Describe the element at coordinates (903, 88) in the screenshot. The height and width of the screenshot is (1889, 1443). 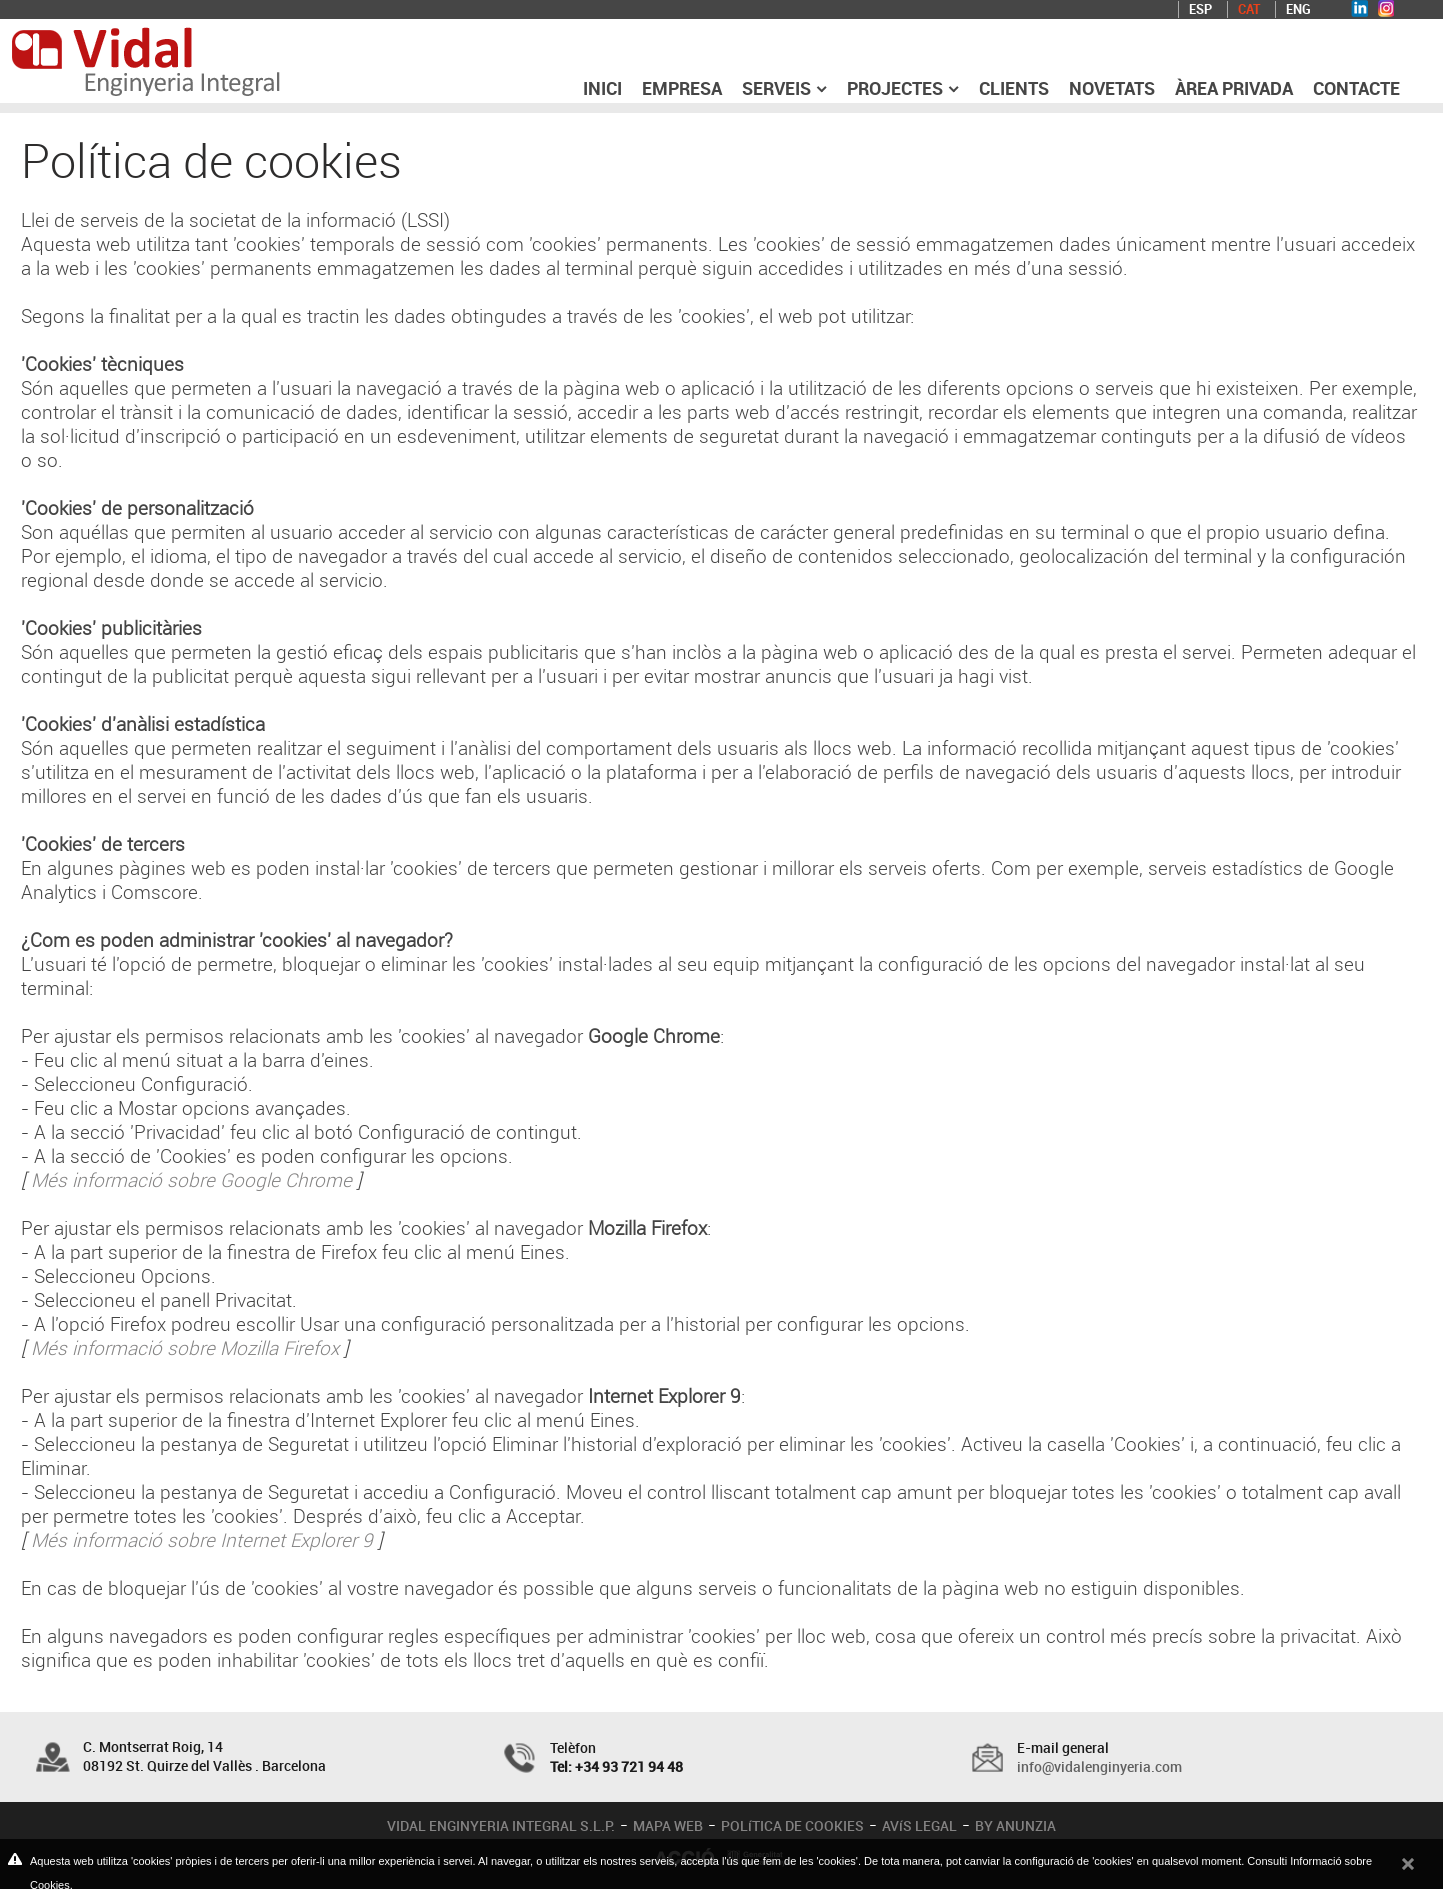
I see `Projectes` at that location.